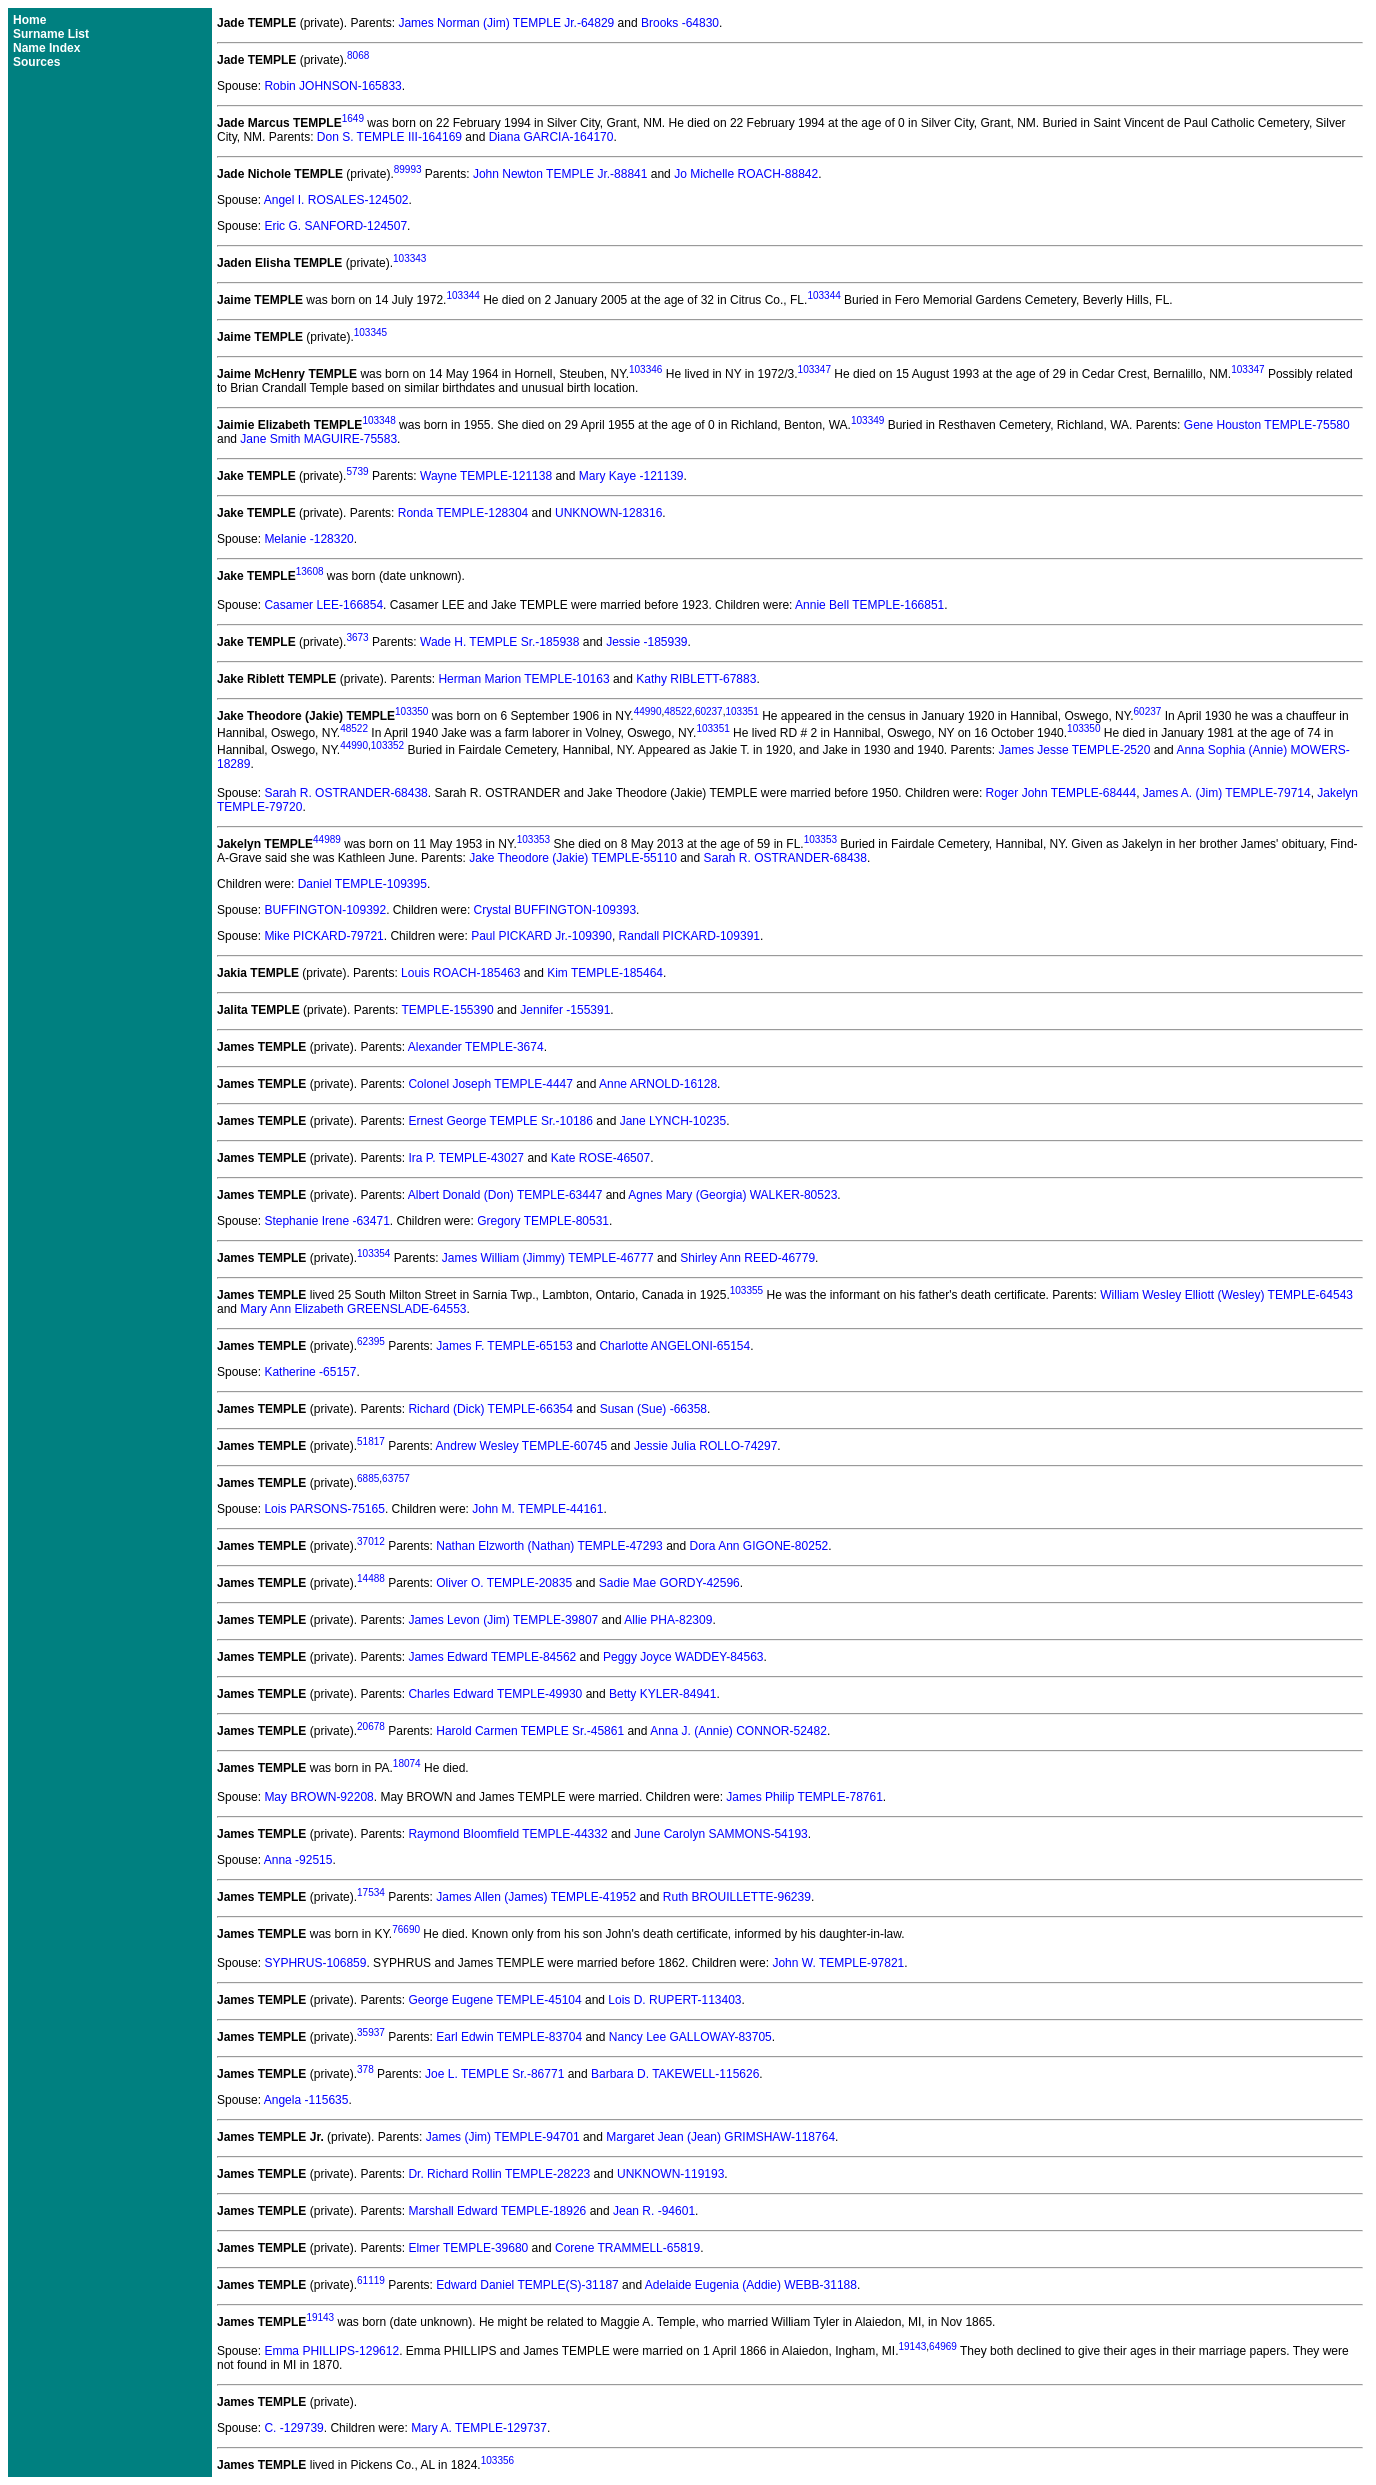 Image resolution: width=1376 pixels, height=2485 pixels. Describe the element at coordinates (310, 571) in the screenshot. I see `13608` at that location.